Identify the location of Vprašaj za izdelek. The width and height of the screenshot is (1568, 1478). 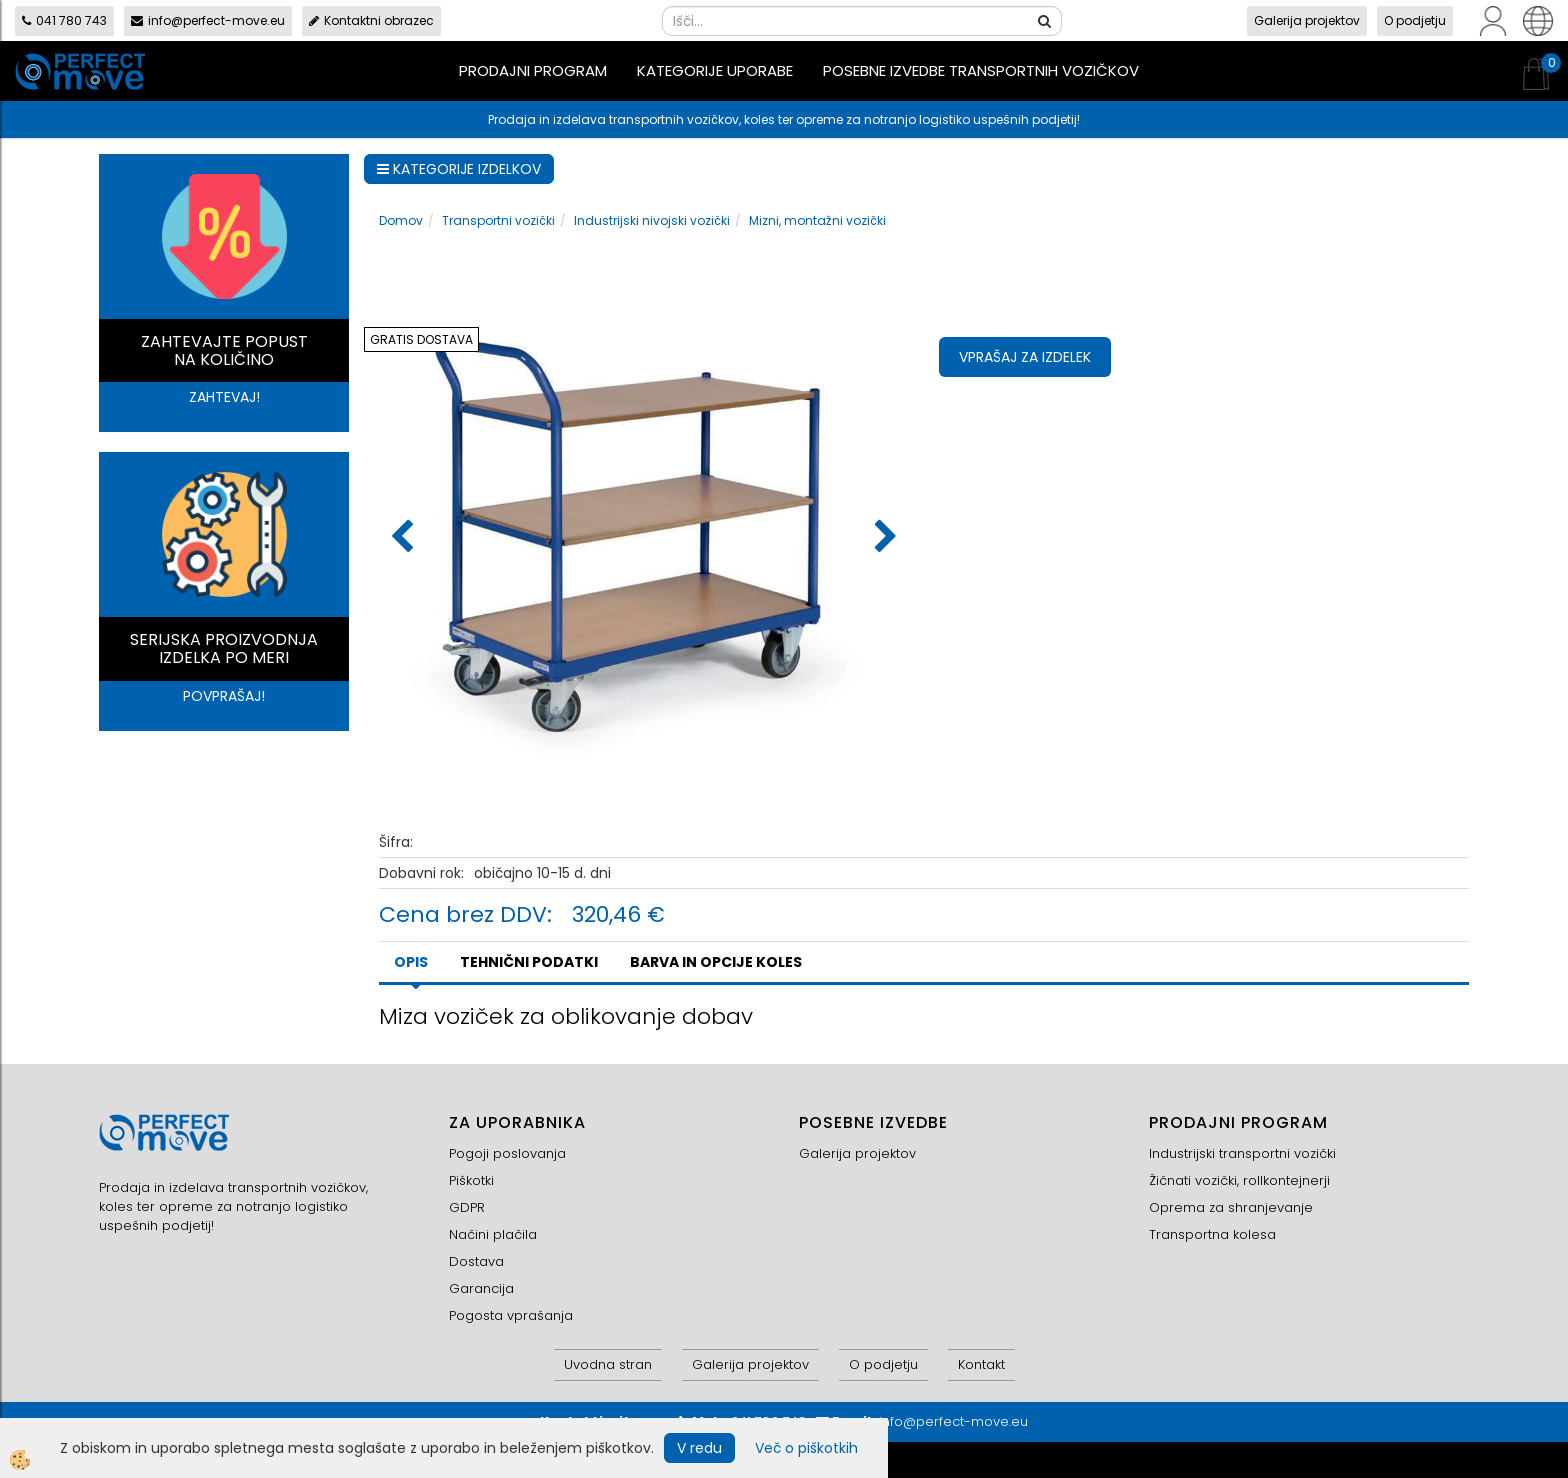
(1025, 357).